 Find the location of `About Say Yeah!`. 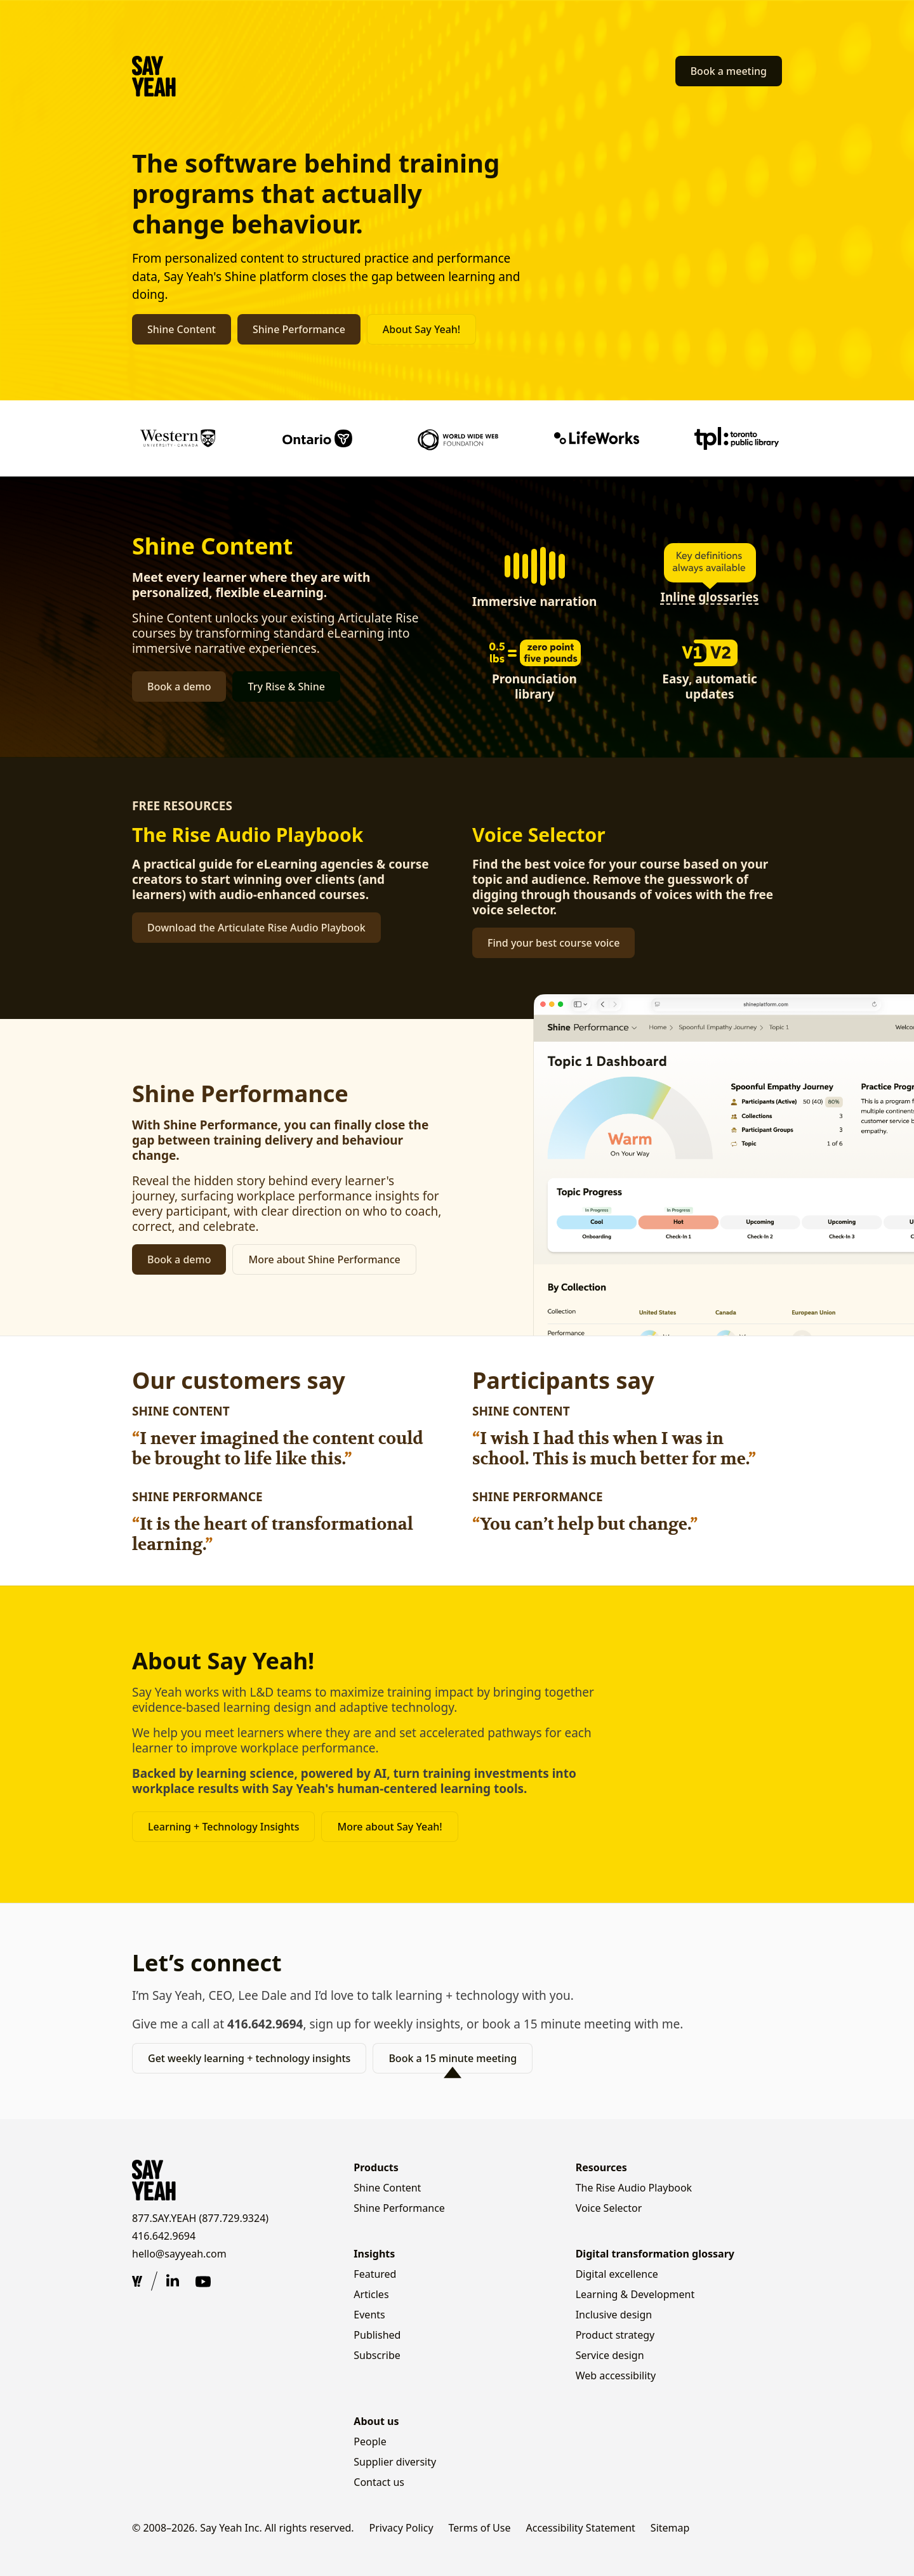

About Say Yeah! is located at coordinates (421, 329).